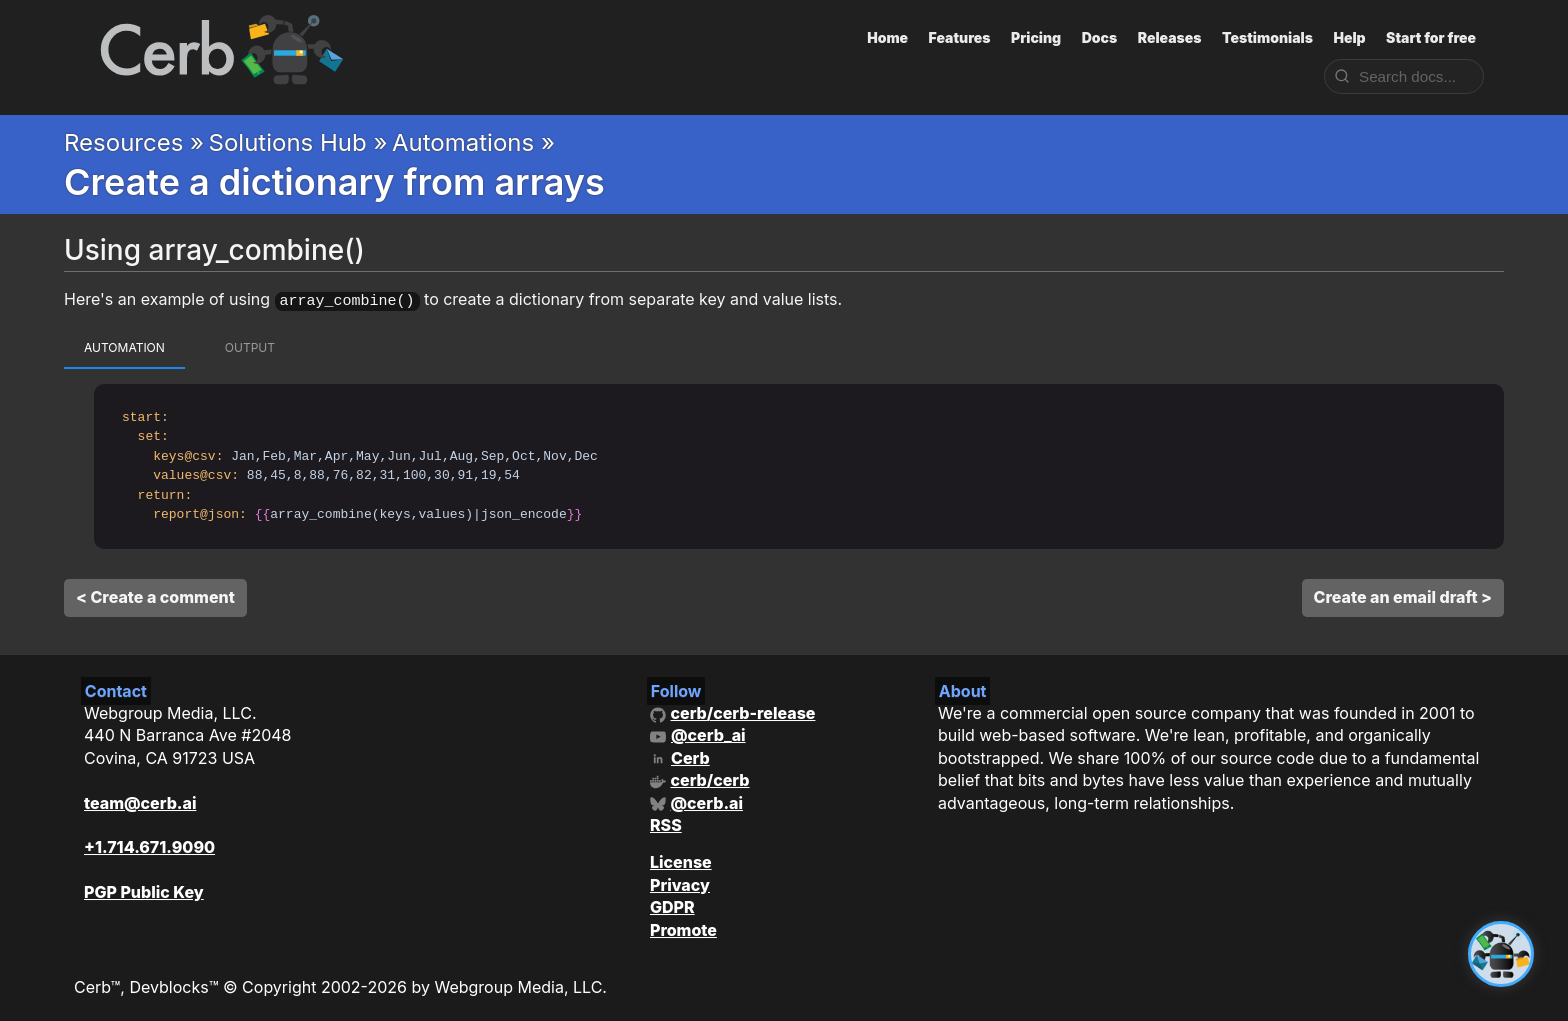  I want to click on team@cerb.ai, so click(140, 800).